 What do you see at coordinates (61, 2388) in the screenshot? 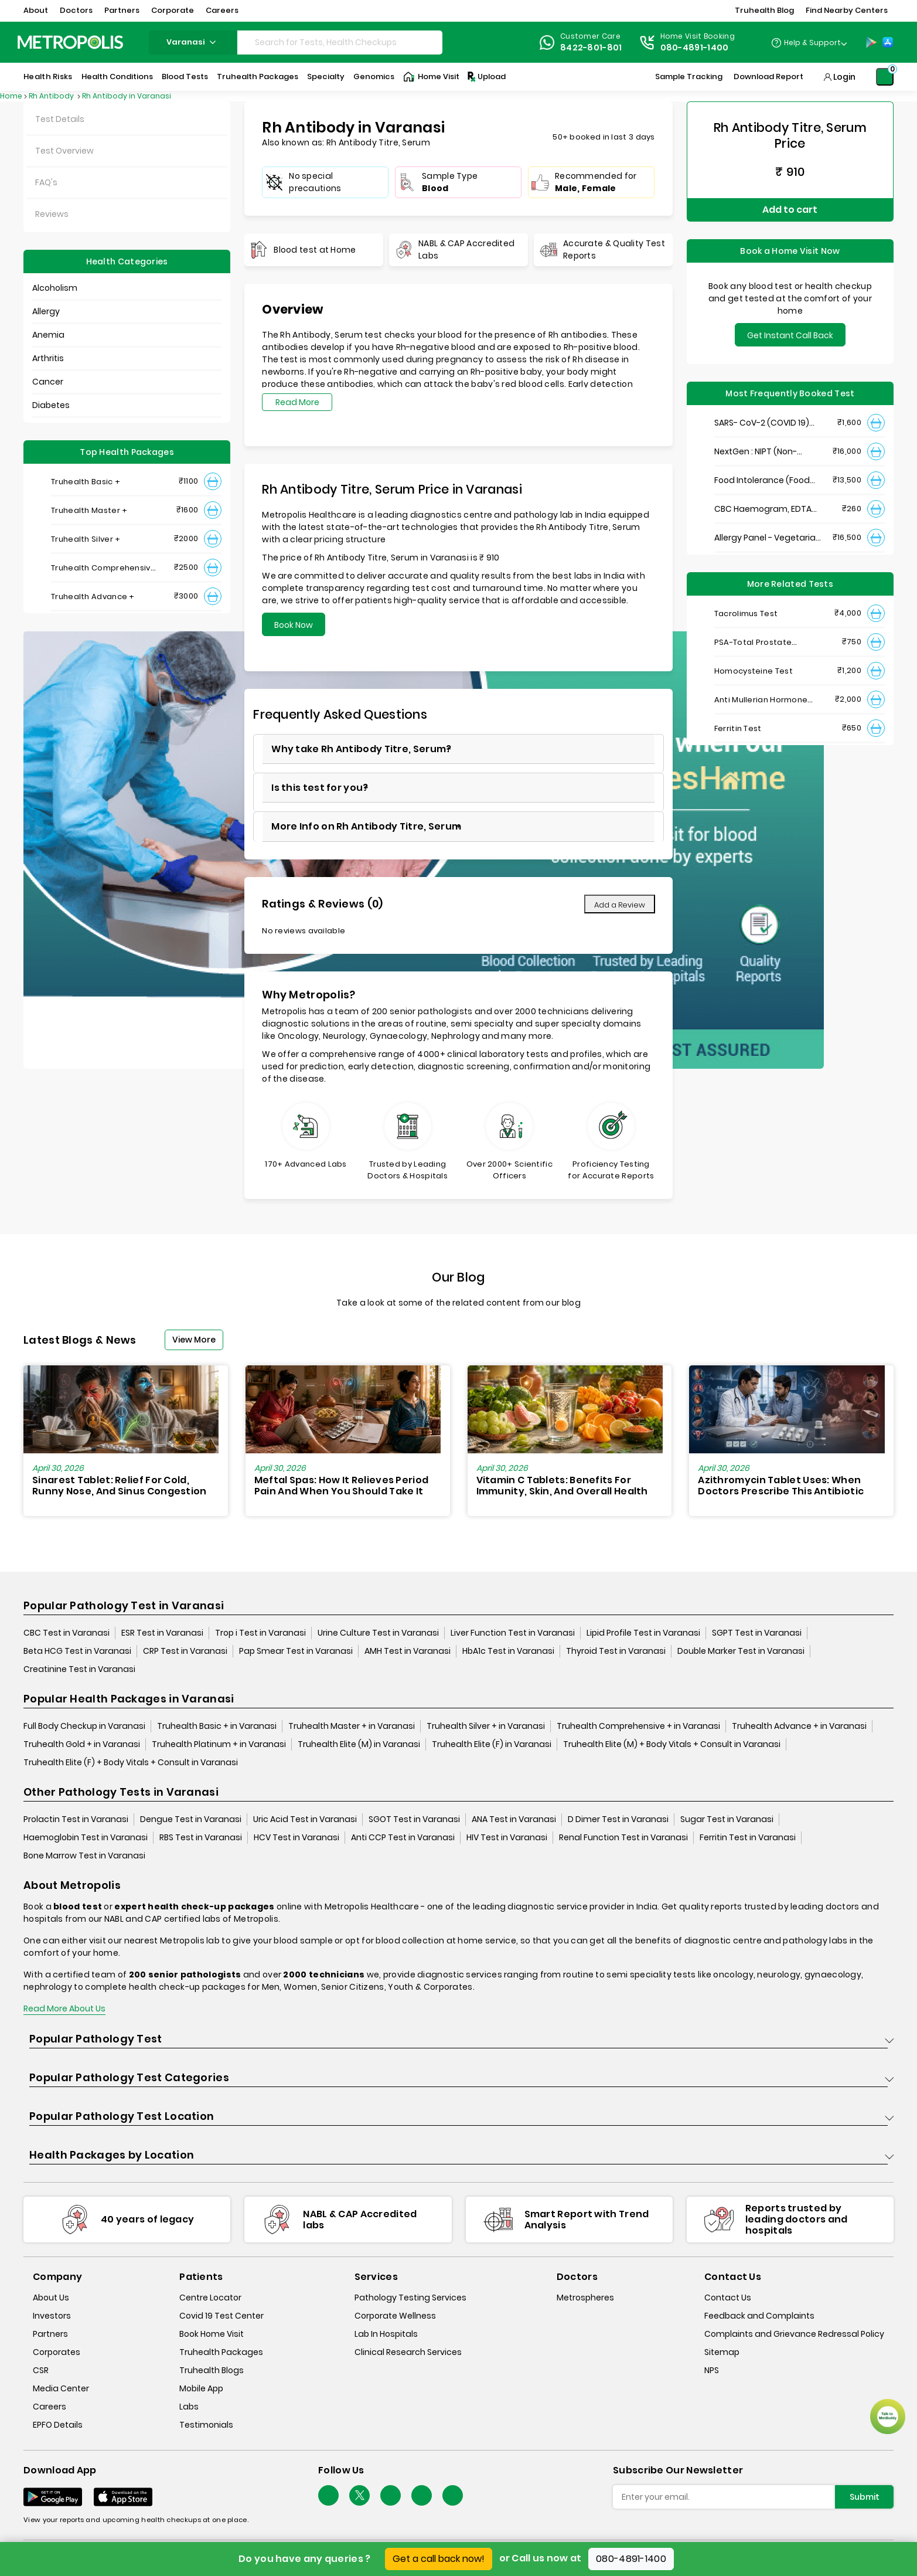
I see `Media Center [media-center]` at bounding box center [61, 2388].